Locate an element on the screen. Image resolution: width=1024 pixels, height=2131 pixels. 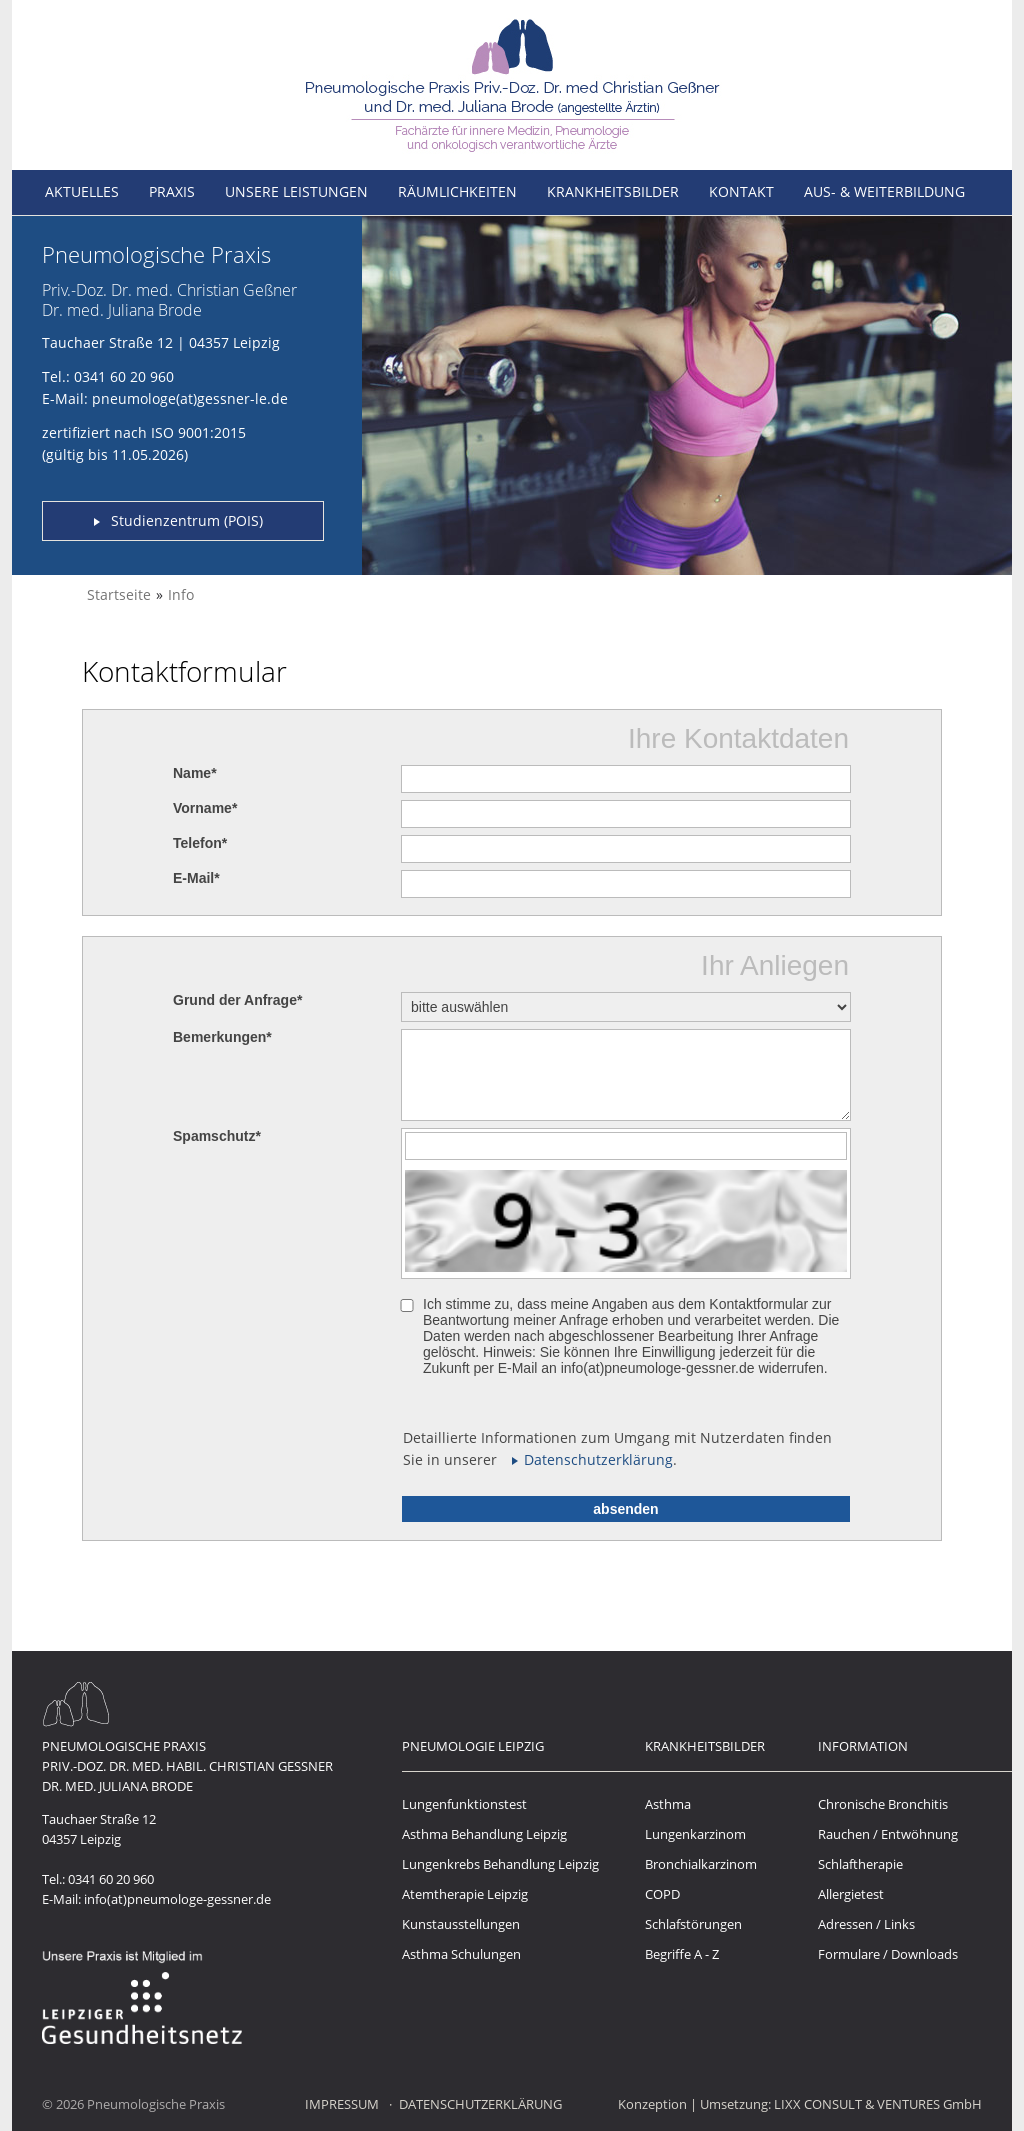
Aus- & Weiterbildung is located at coordinates (884, 191).